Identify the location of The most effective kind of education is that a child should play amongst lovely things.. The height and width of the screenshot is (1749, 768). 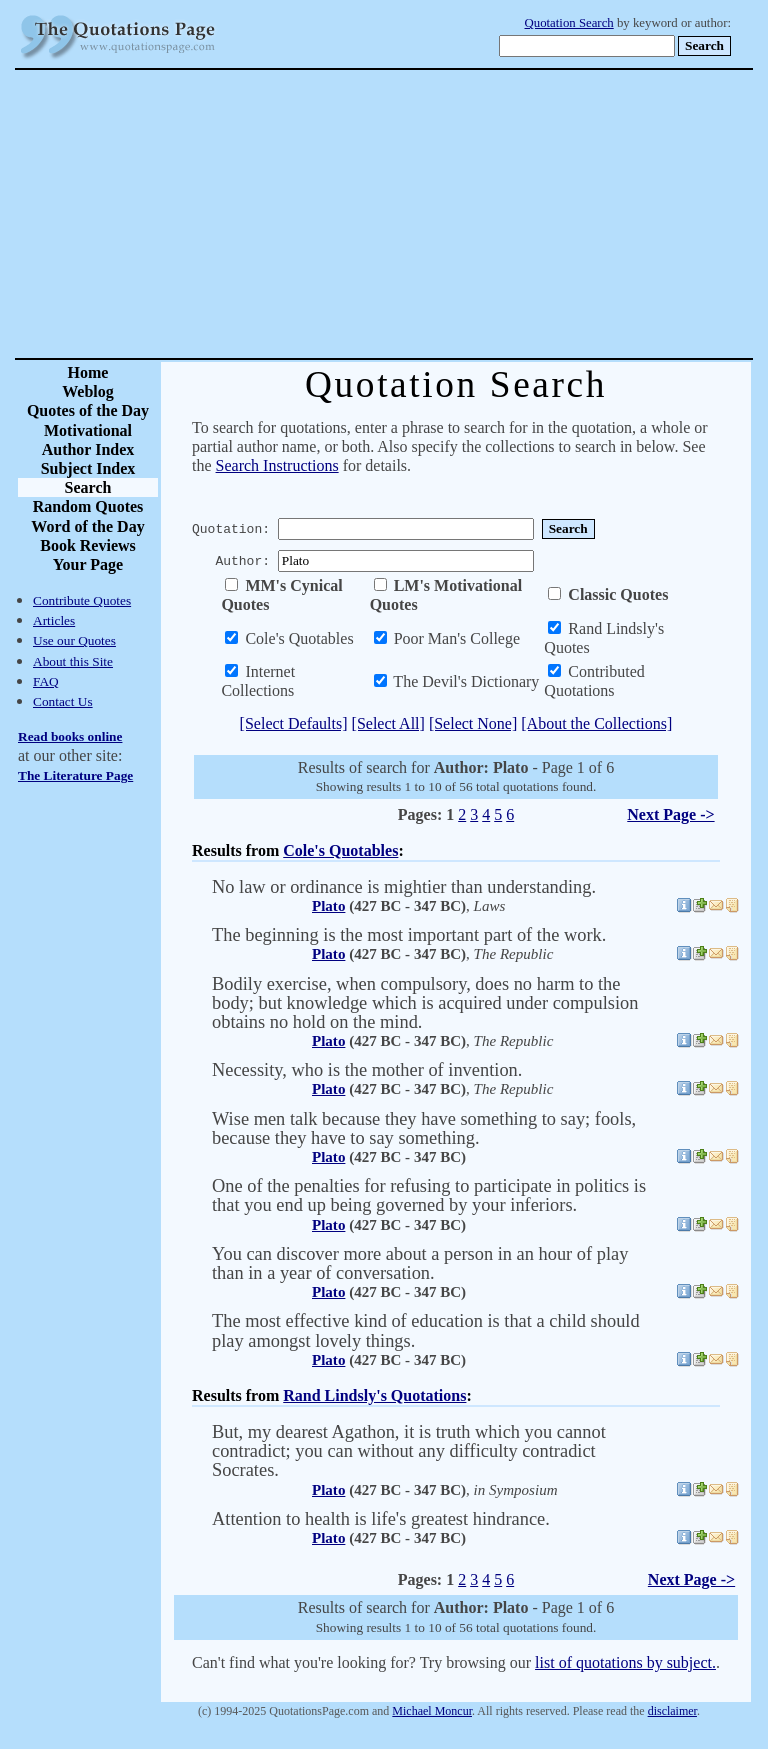
(426, 1330).